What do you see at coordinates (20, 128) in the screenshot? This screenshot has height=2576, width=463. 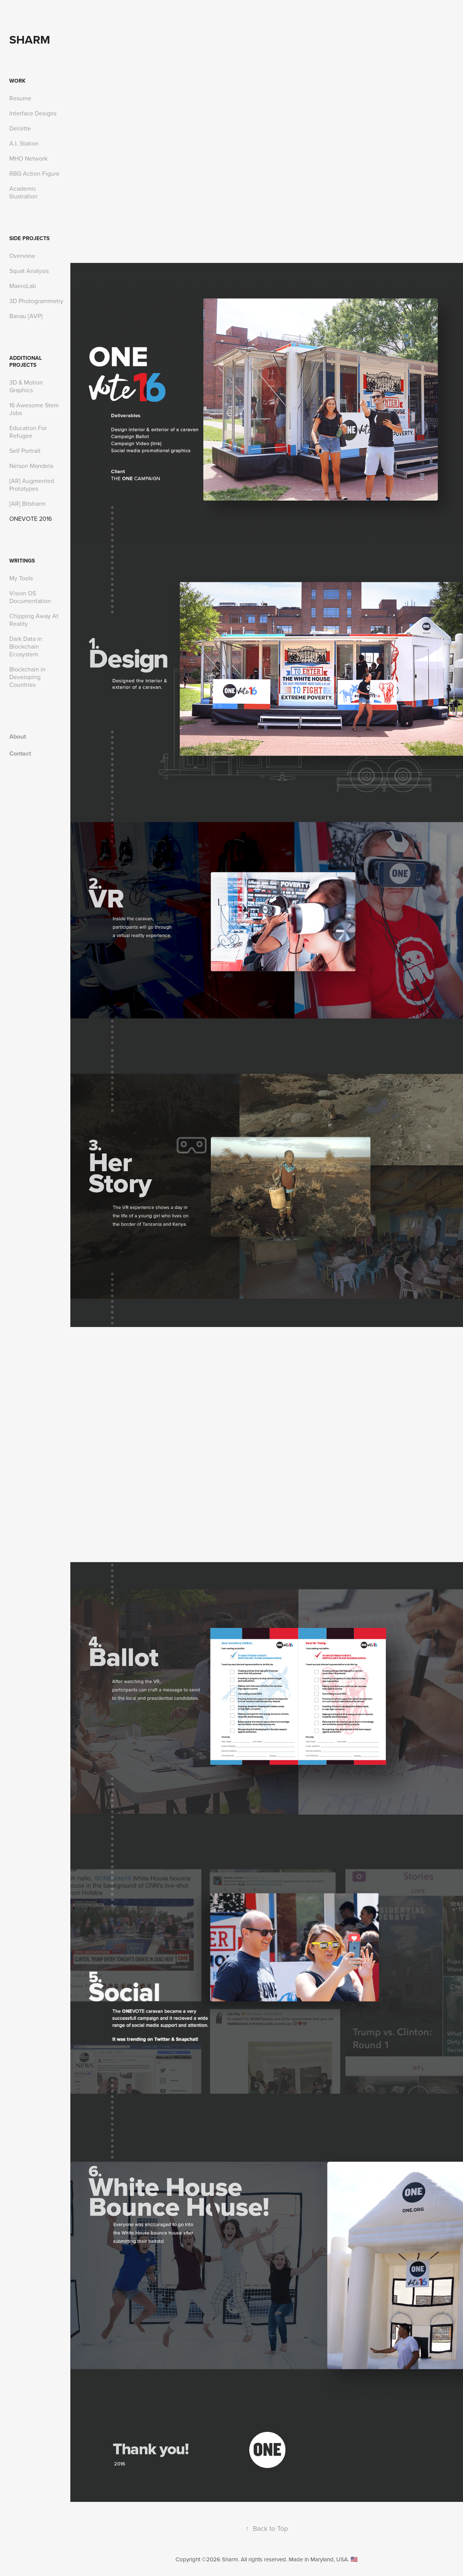 I see `Deloitte` at bounding box center [20, 128].